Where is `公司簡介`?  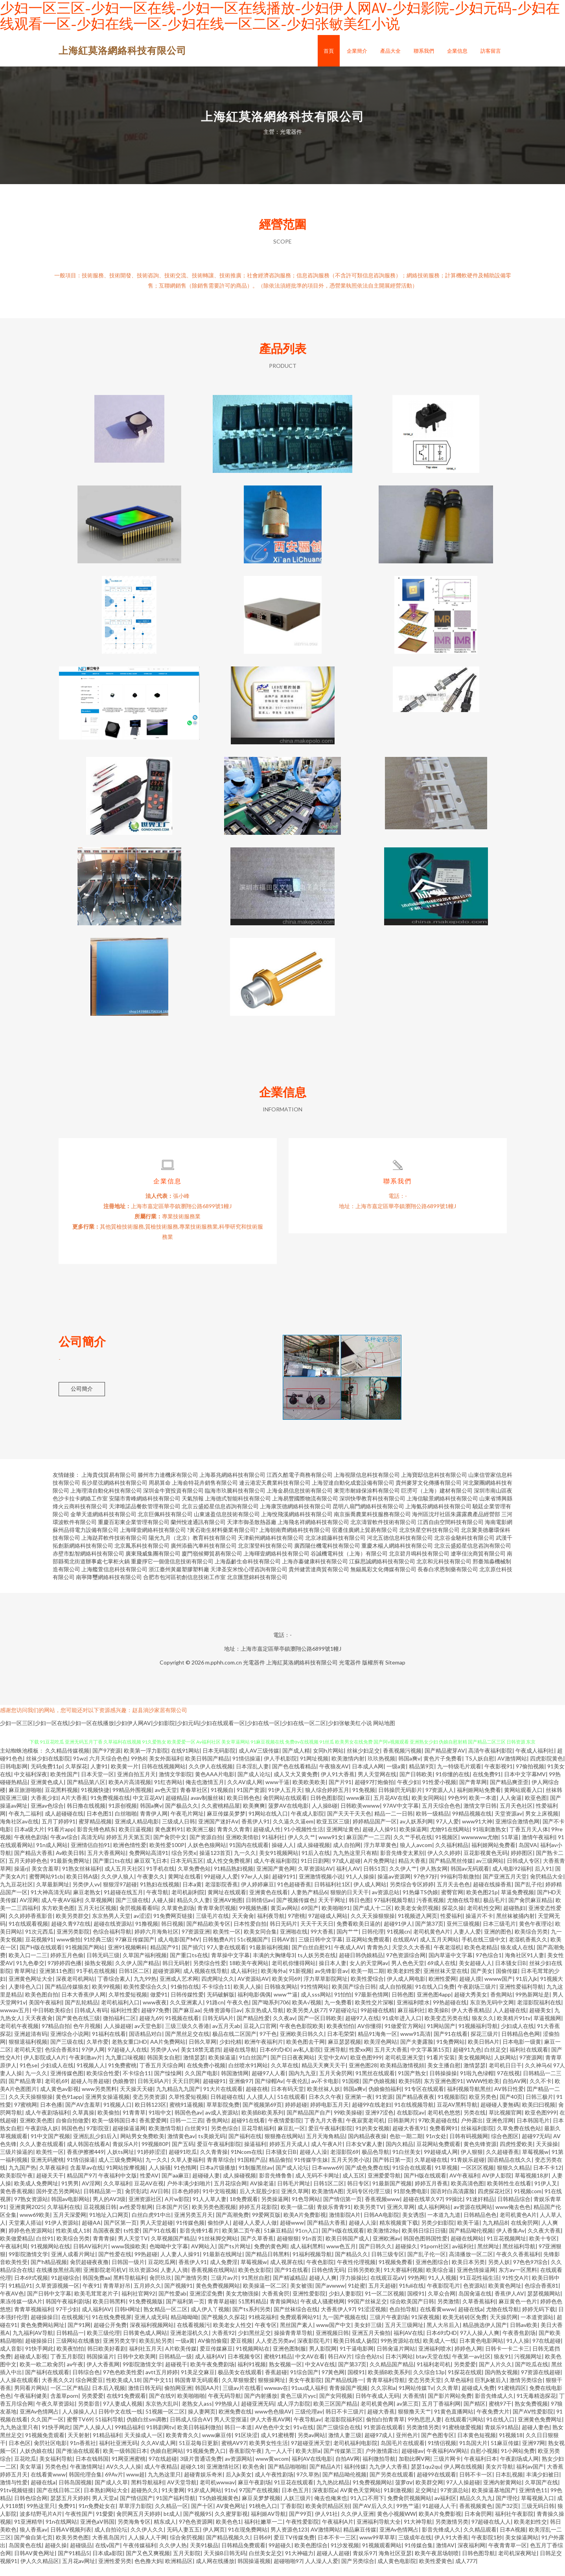 公司簡介 is located at coordinates (82, 1399).